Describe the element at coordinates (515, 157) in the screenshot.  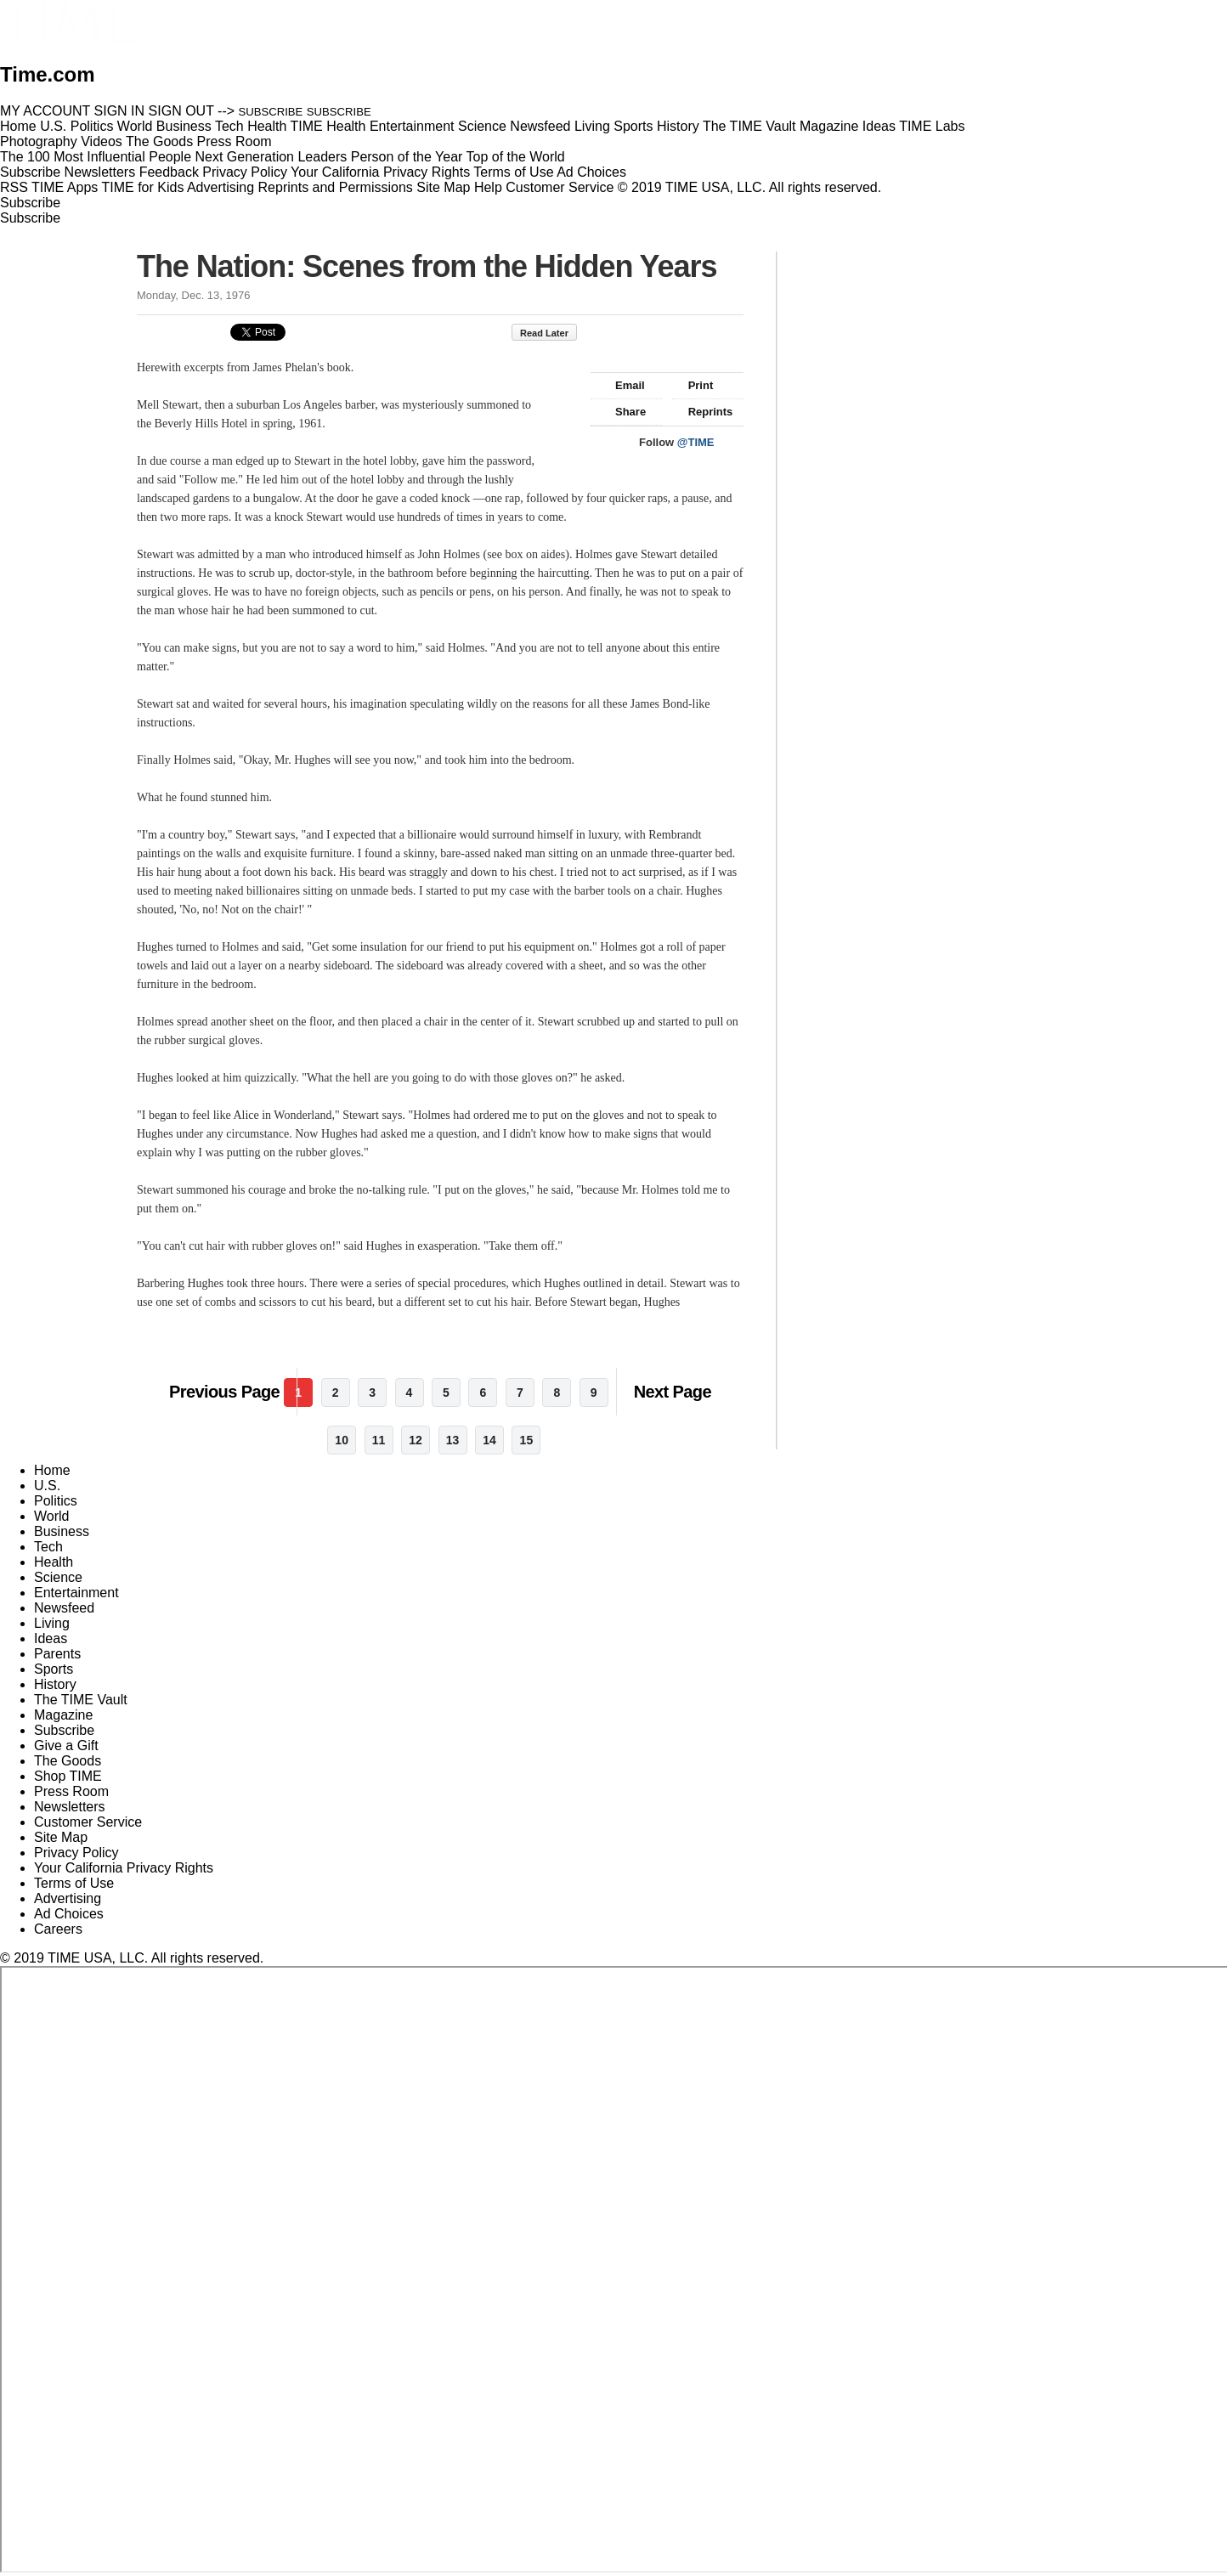
I see `Top of the World` at that location.